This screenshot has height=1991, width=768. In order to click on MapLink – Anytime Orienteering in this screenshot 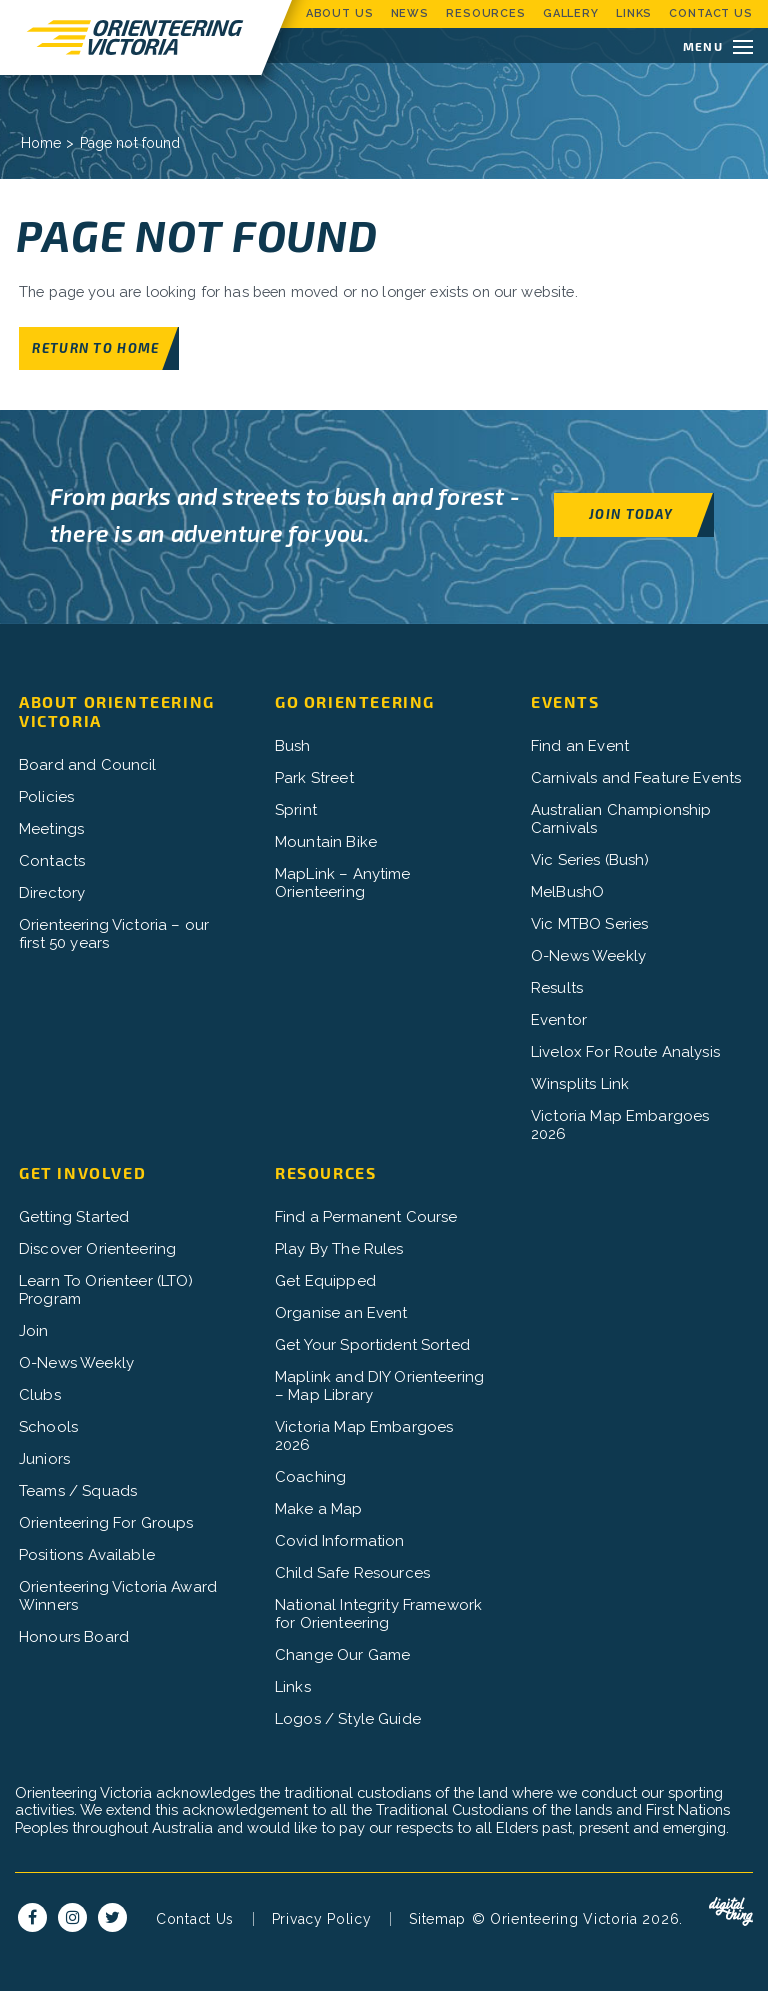, I will do `click(343, 884)`.